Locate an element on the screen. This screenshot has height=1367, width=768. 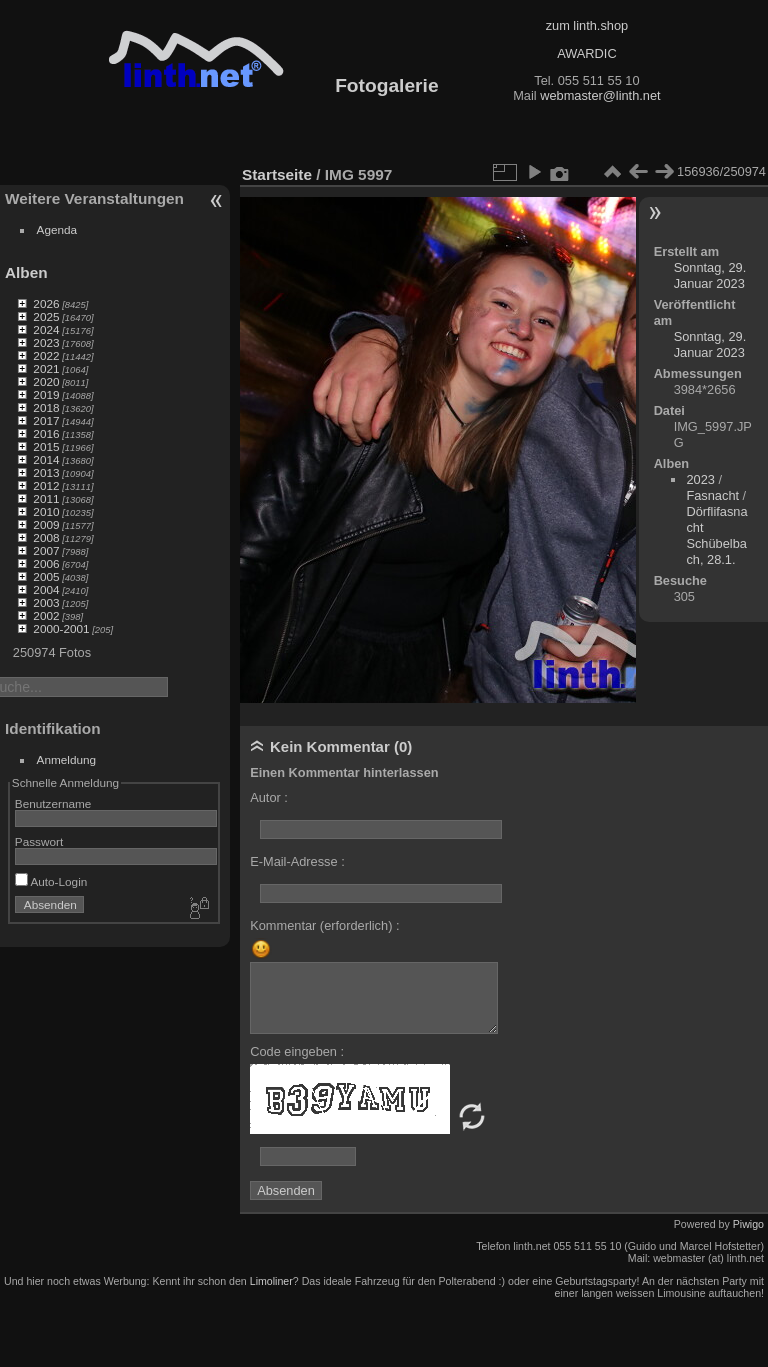
2009 is located at coordinates (46, 524).